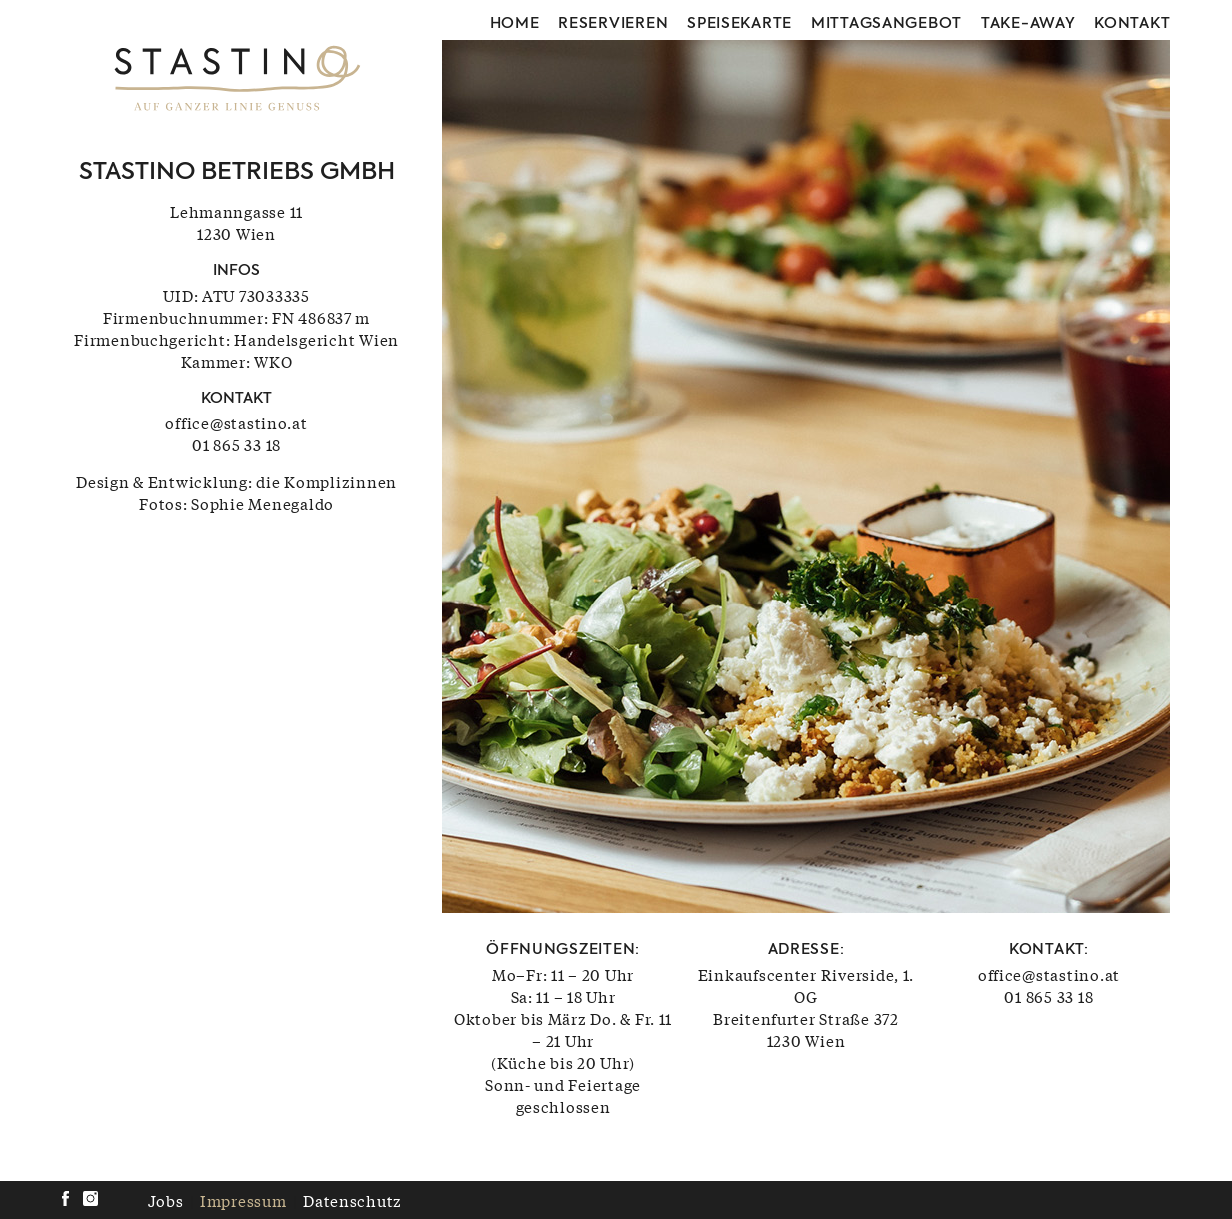 The height and width of the screenshot is (1219, 1232). What do you see at coordinates (262, 503) in the screenshot?
I see `Sophie Menegaldo` at bounding box center [262, 503].